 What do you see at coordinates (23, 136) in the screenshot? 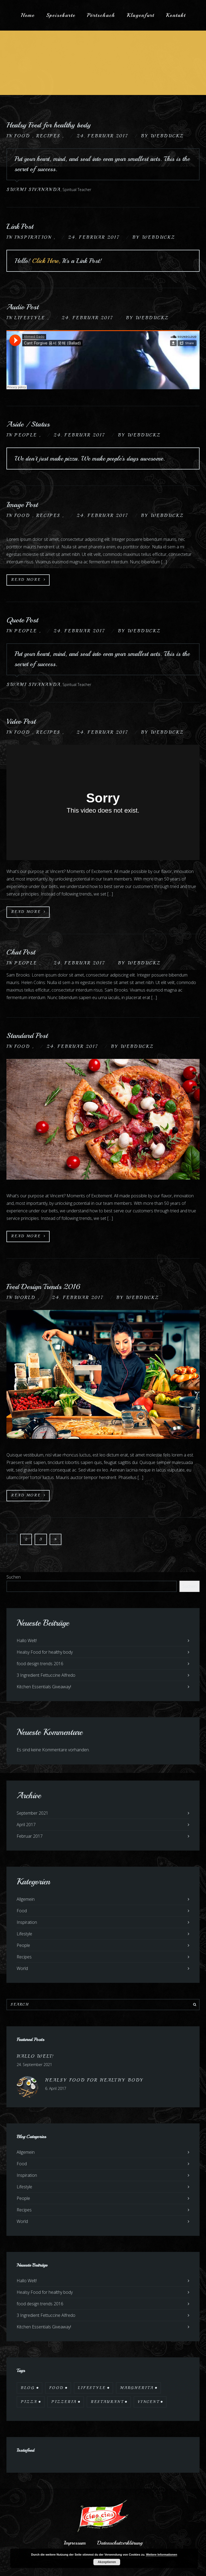
I see `Food` at bounding box center [23, 136].